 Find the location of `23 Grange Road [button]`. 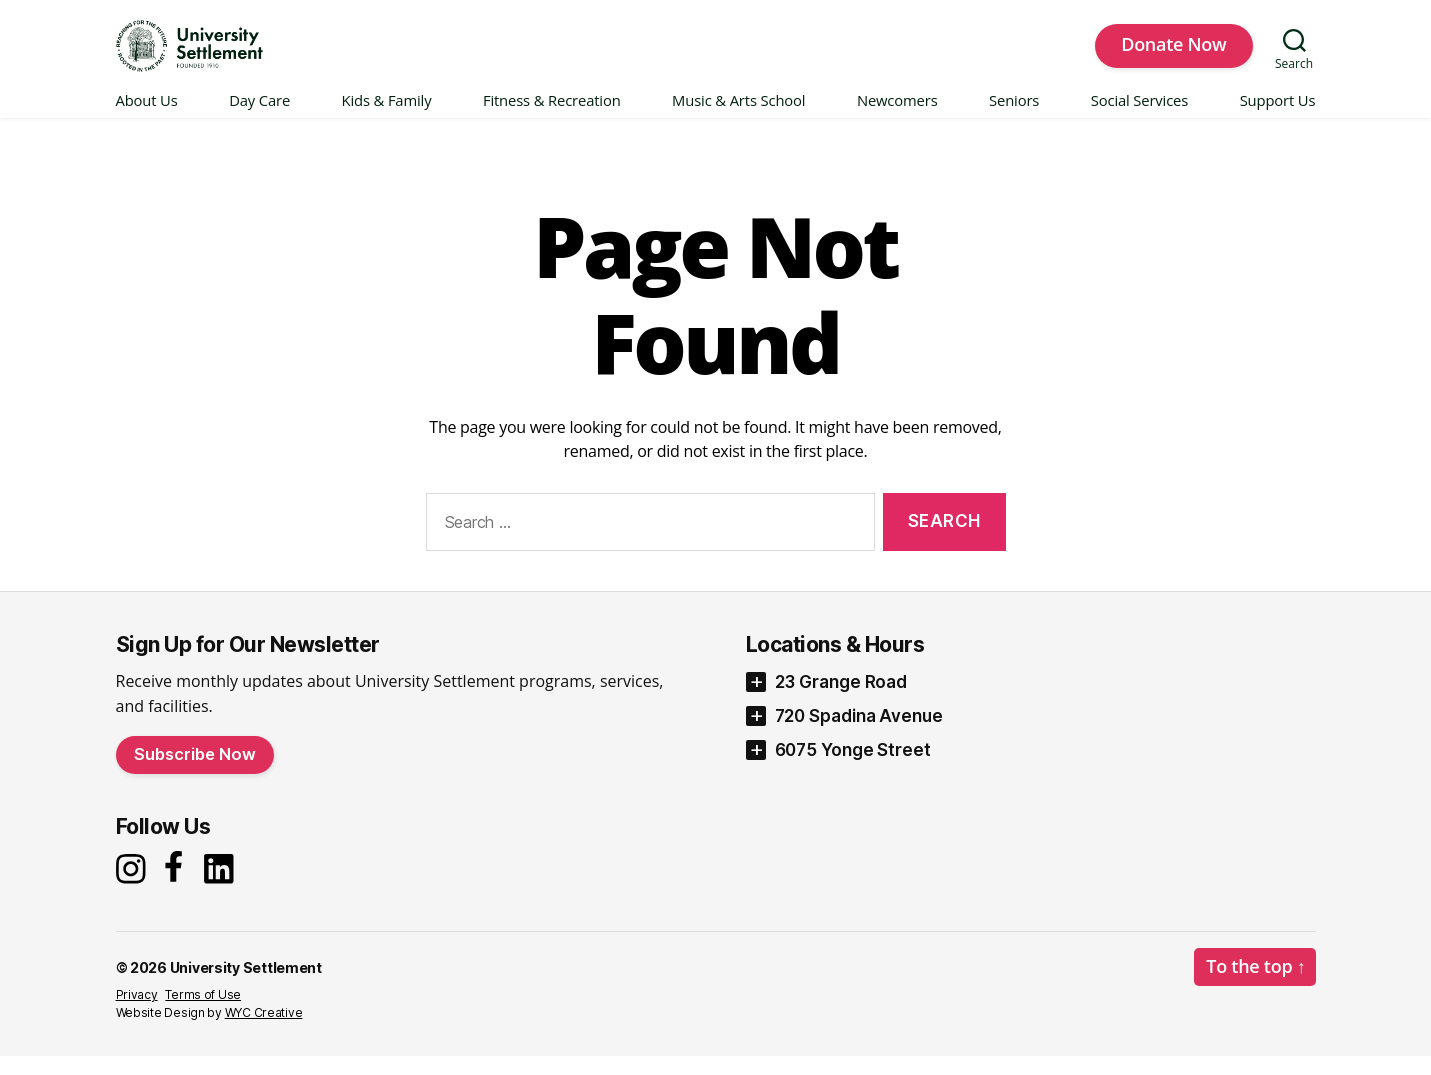

23 Grange Road [button] is located at coordinates (841, 700).